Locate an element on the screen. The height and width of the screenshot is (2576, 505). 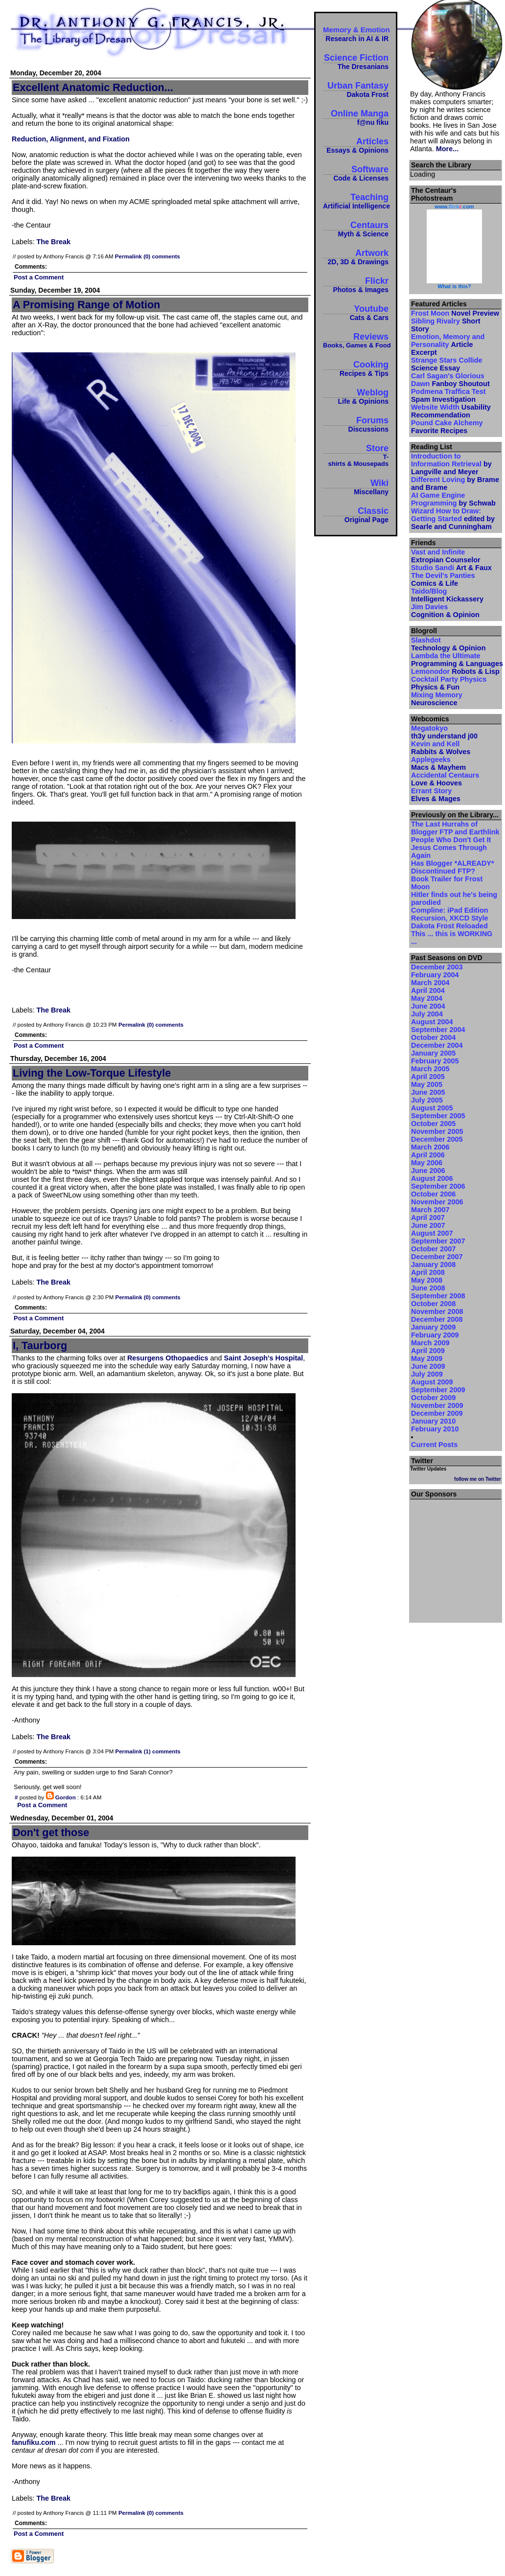
Vast and Infinite is located at coordinates (446, 556).